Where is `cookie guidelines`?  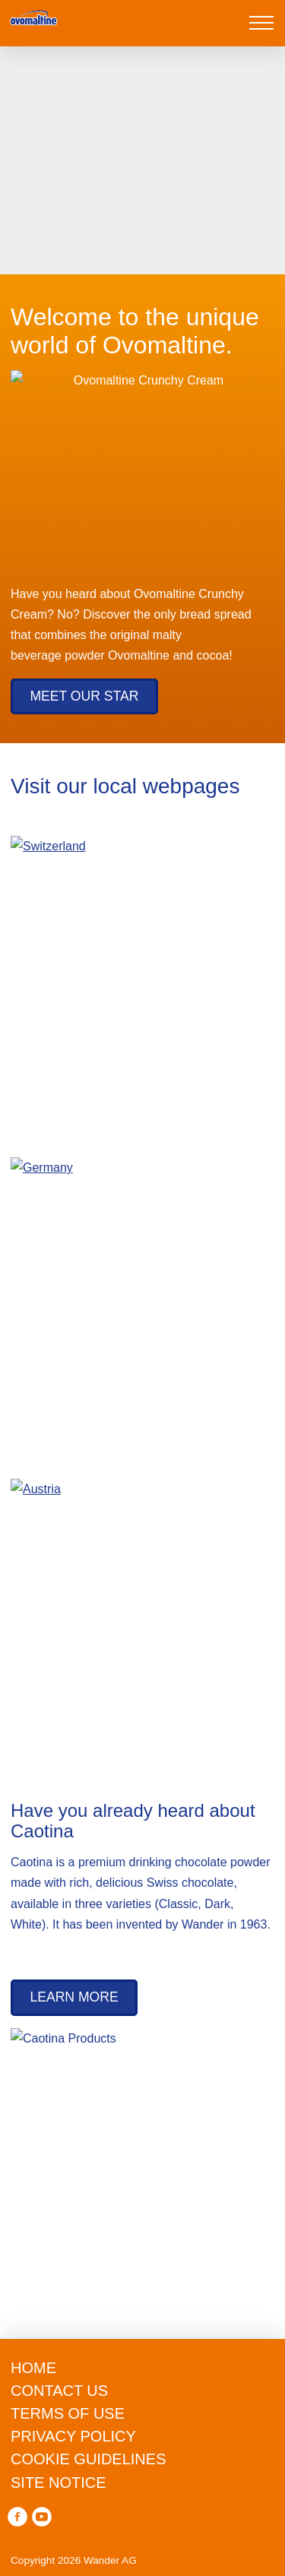 cookie guidelines is located at coordinates (55, 2352).